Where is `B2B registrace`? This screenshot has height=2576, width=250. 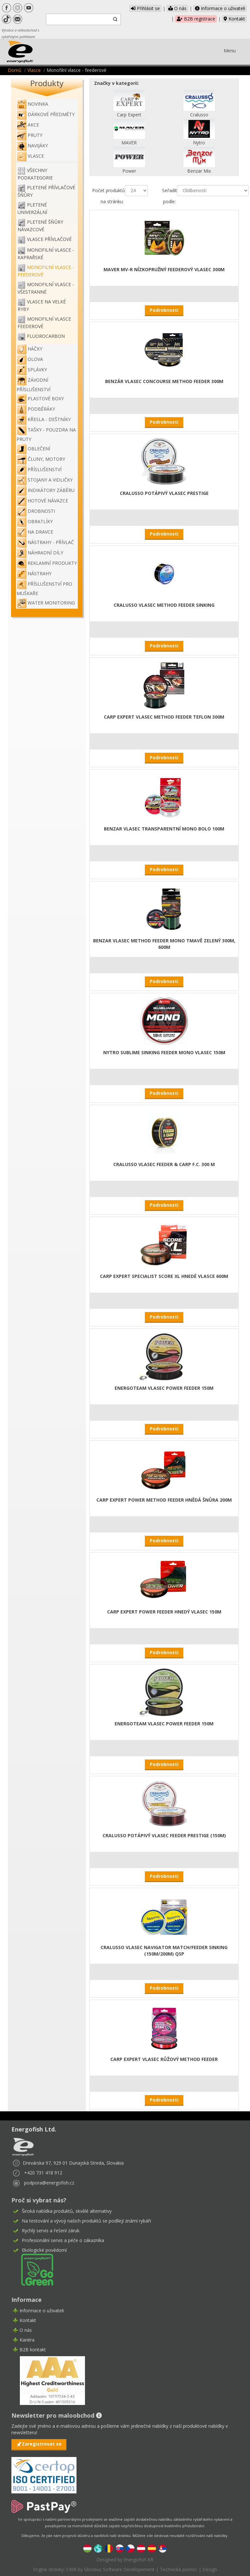 B2B registrace is located at coordinates (196, 19).